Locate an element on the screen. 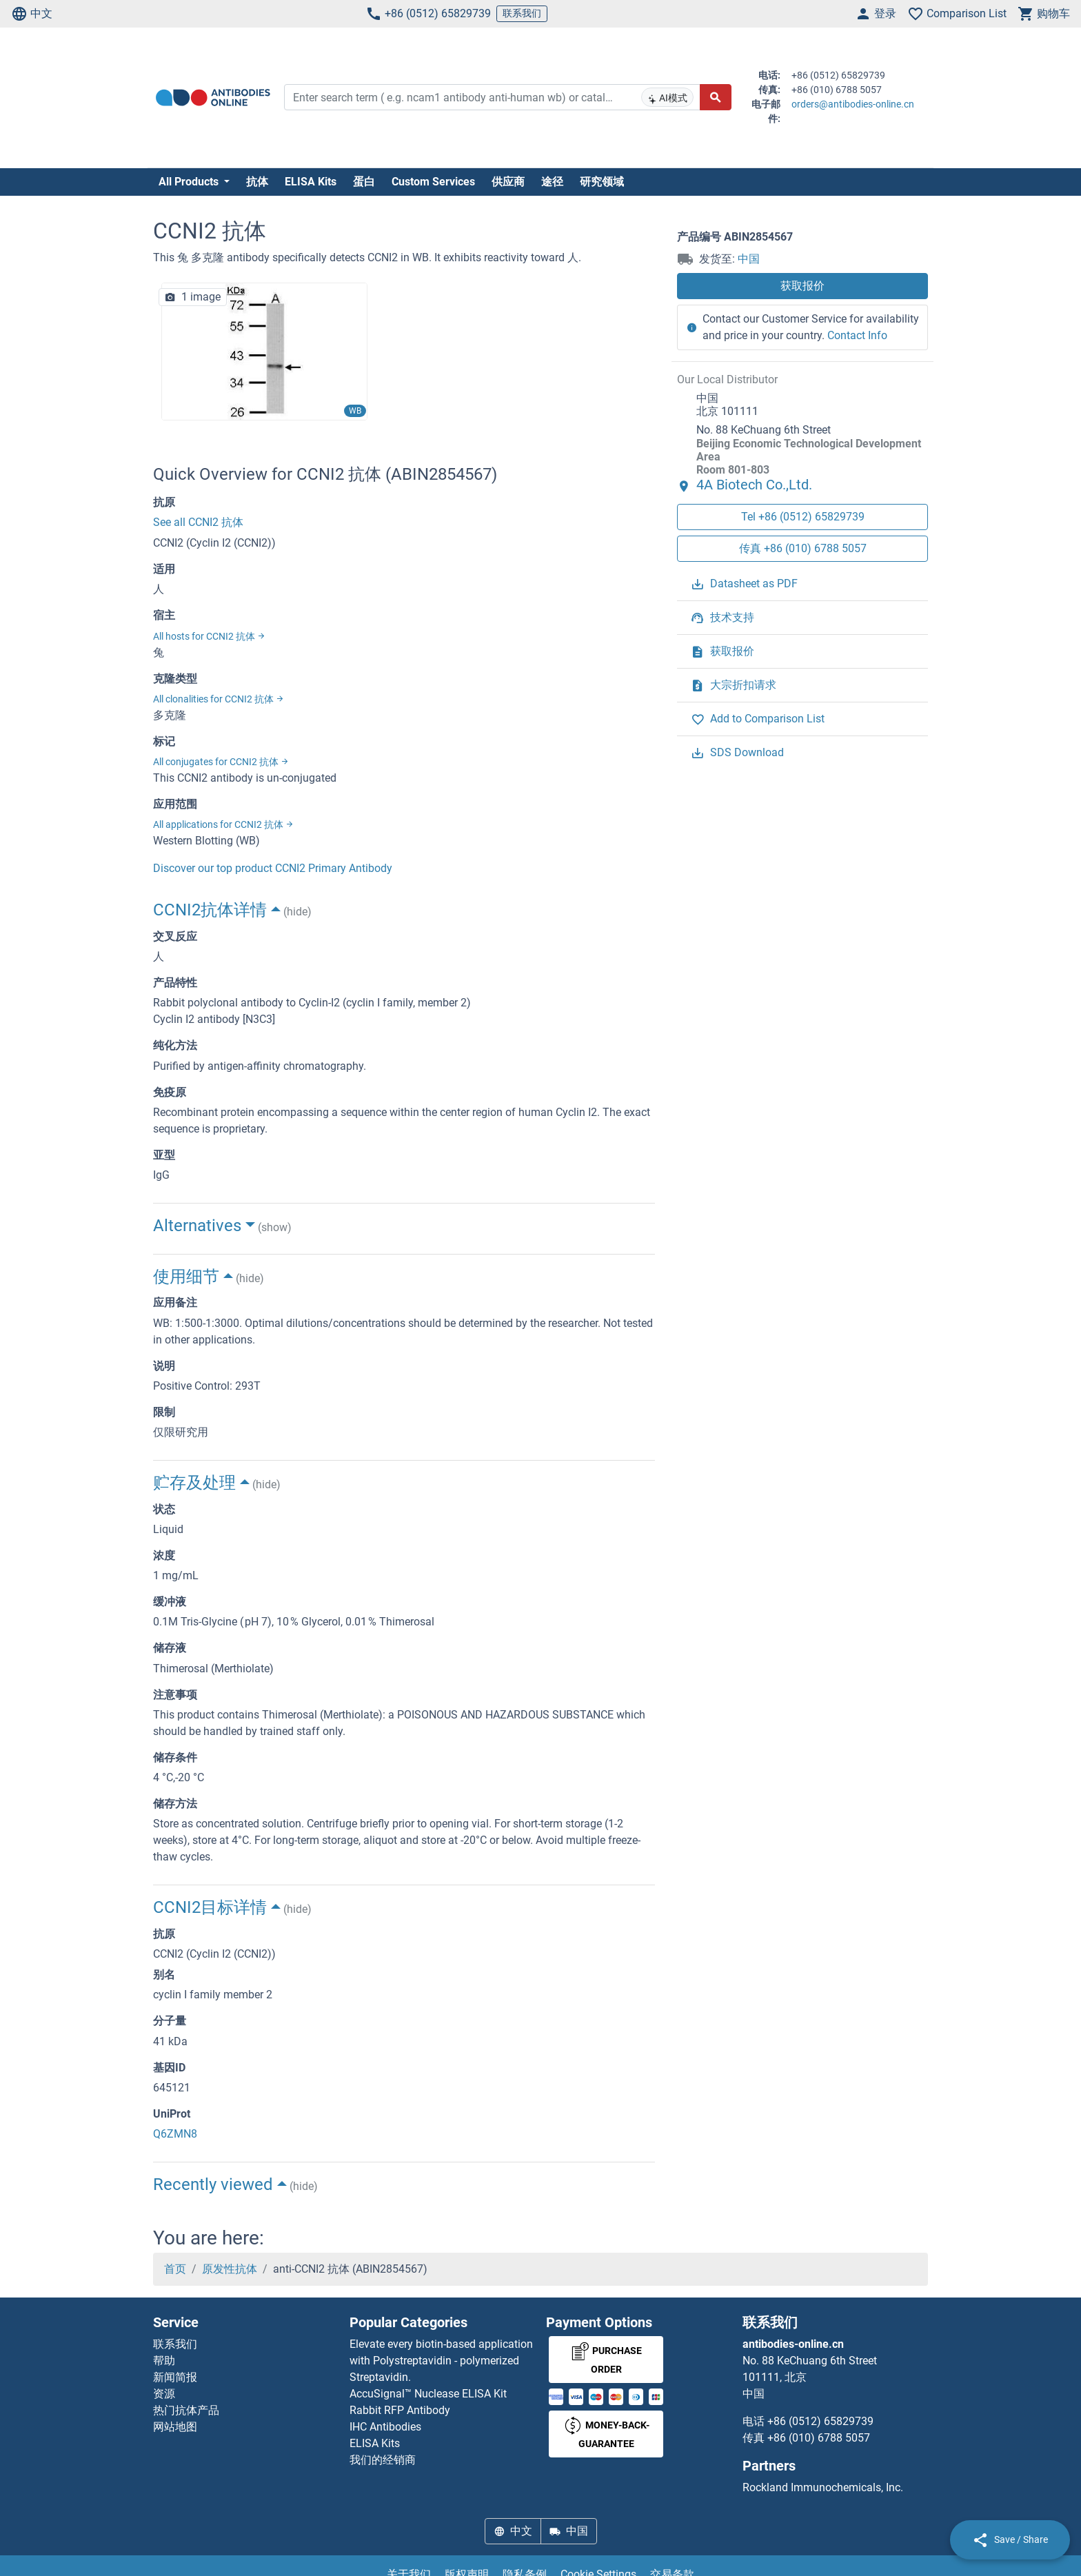 This screenshot has height=2576, width=1081. orders@antibodies-online.cn is located at coordinates (852, 104).